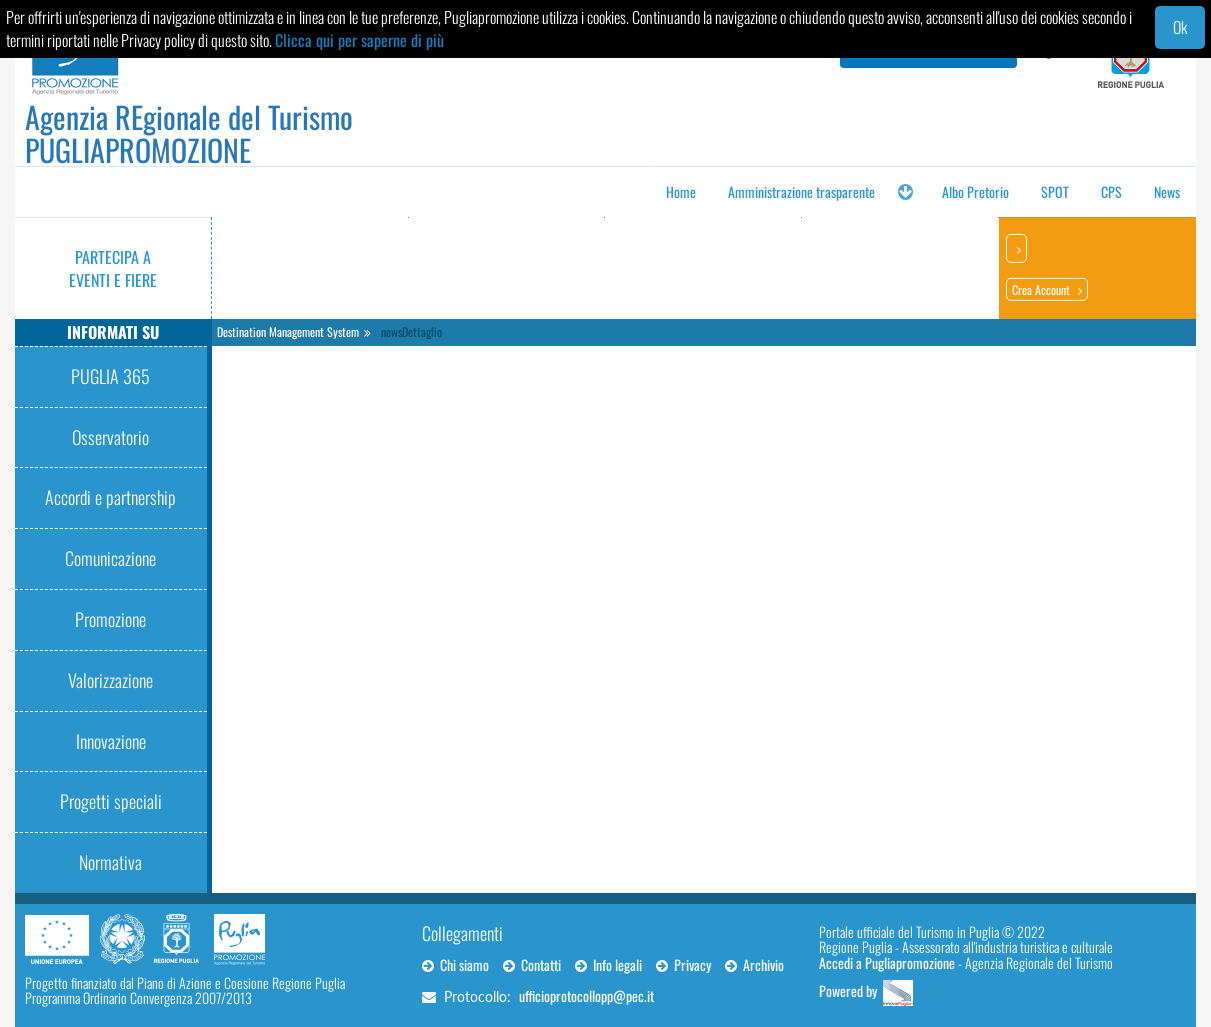 The image size is (1211, 1027). I want to click on Partecipa a eventi e fiere, so click(113, 268).